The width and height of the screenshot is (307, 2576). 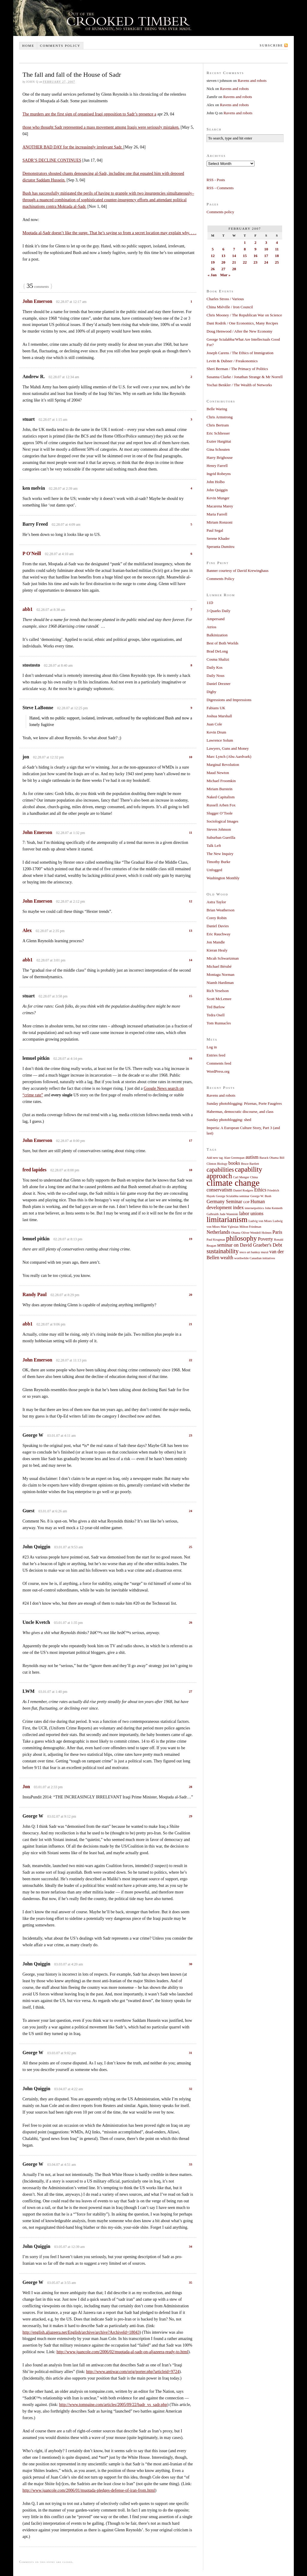 I want to click on Micah Schwartzman, so click(x=223, y=958).